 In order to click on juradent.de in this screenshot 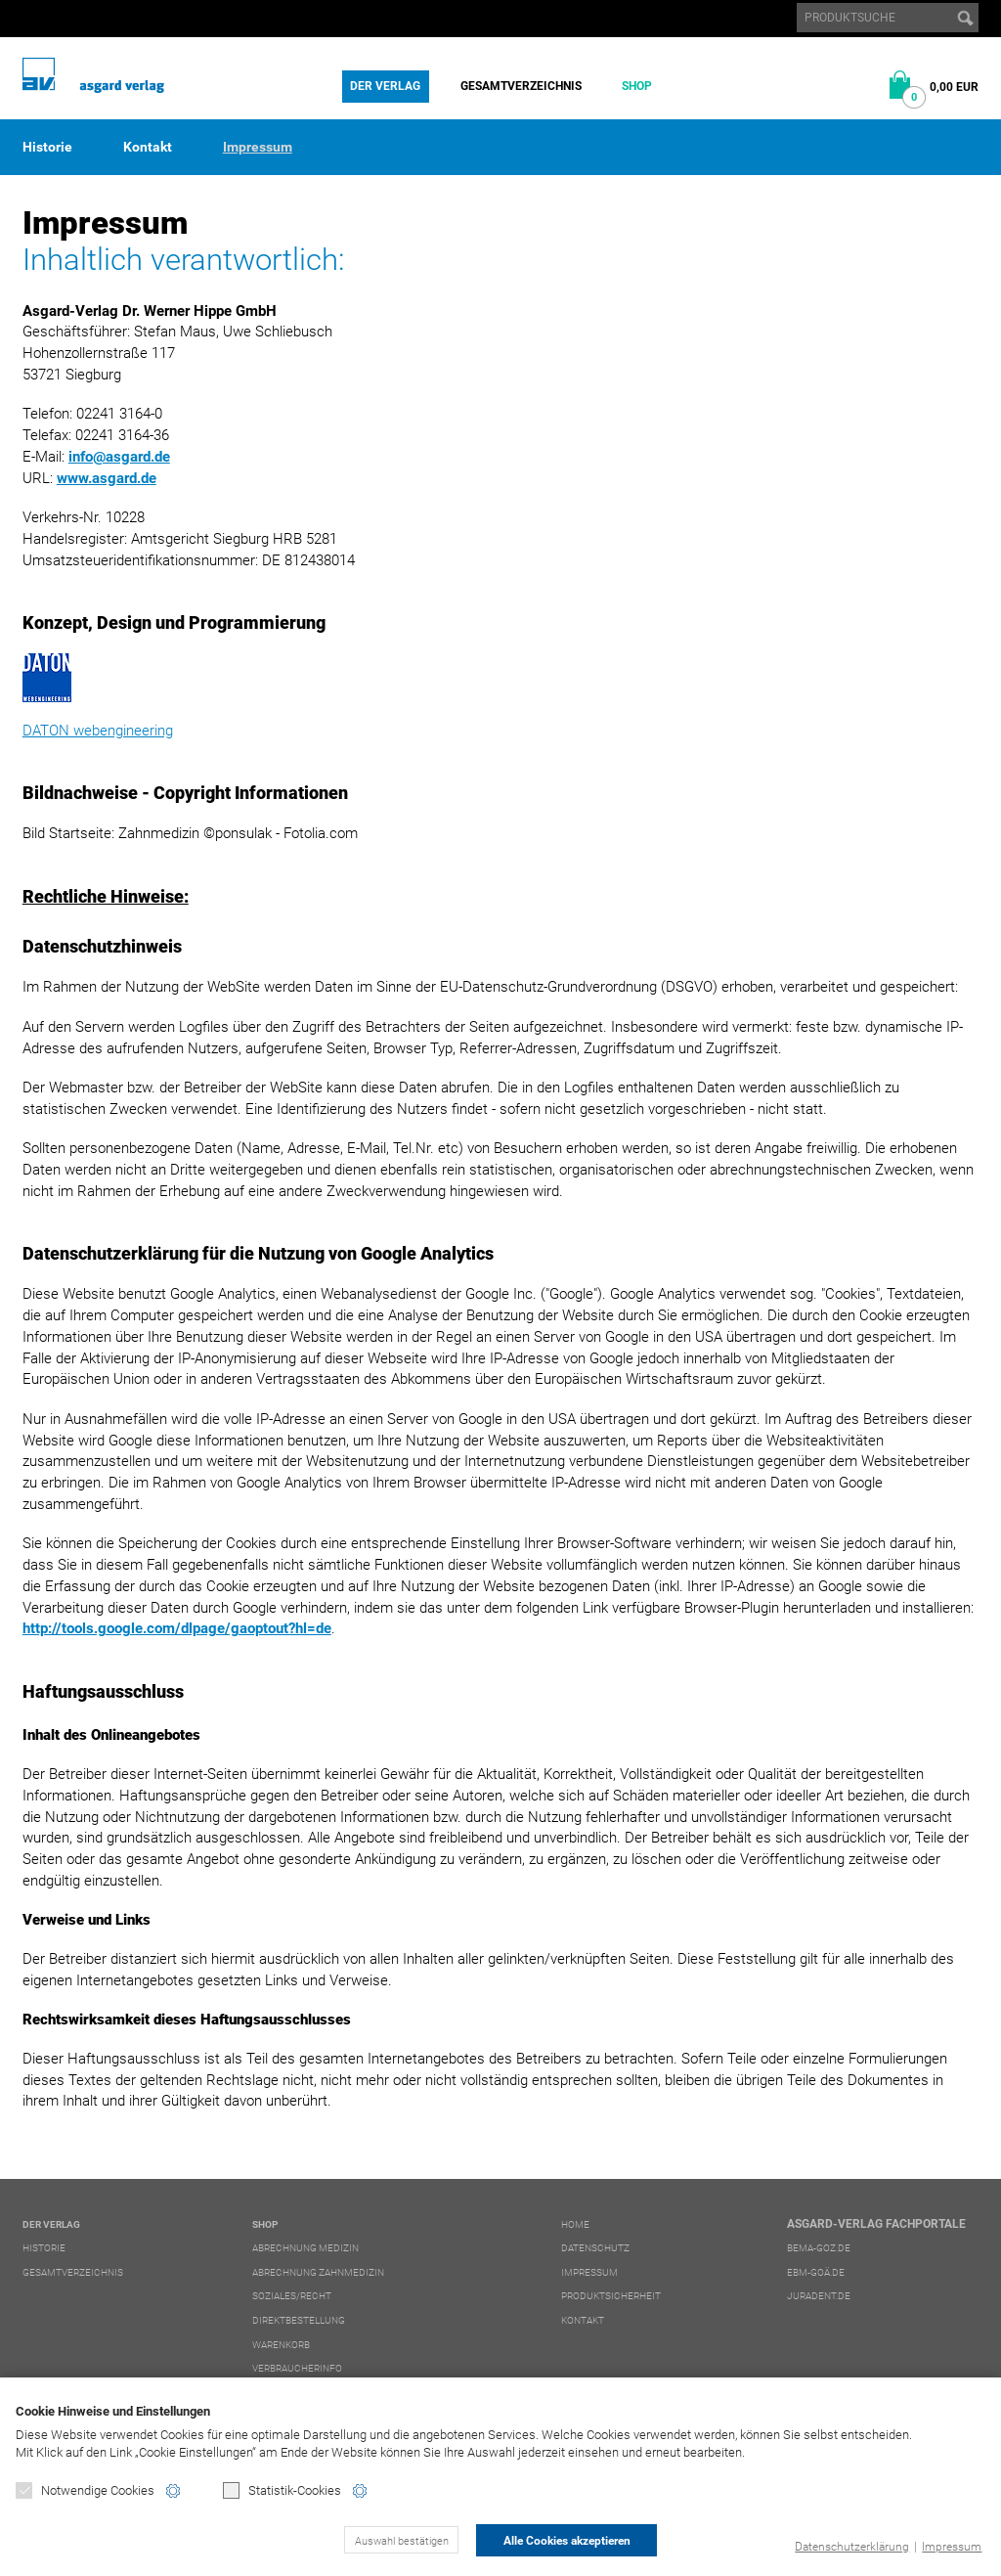, I will do `click(818, 2295)`.